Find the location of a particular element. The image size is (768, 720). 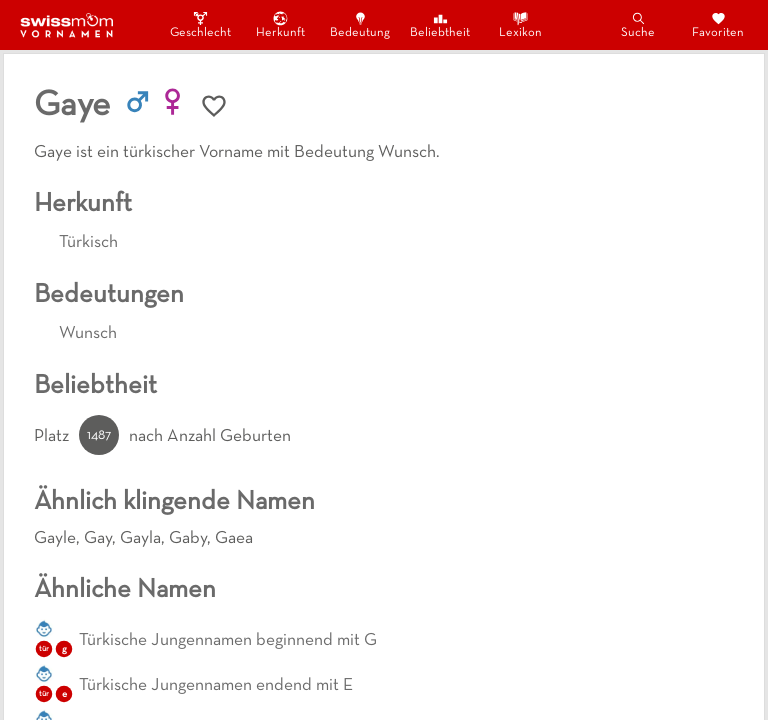

Bedeutung is located at coordinates (360, 24).